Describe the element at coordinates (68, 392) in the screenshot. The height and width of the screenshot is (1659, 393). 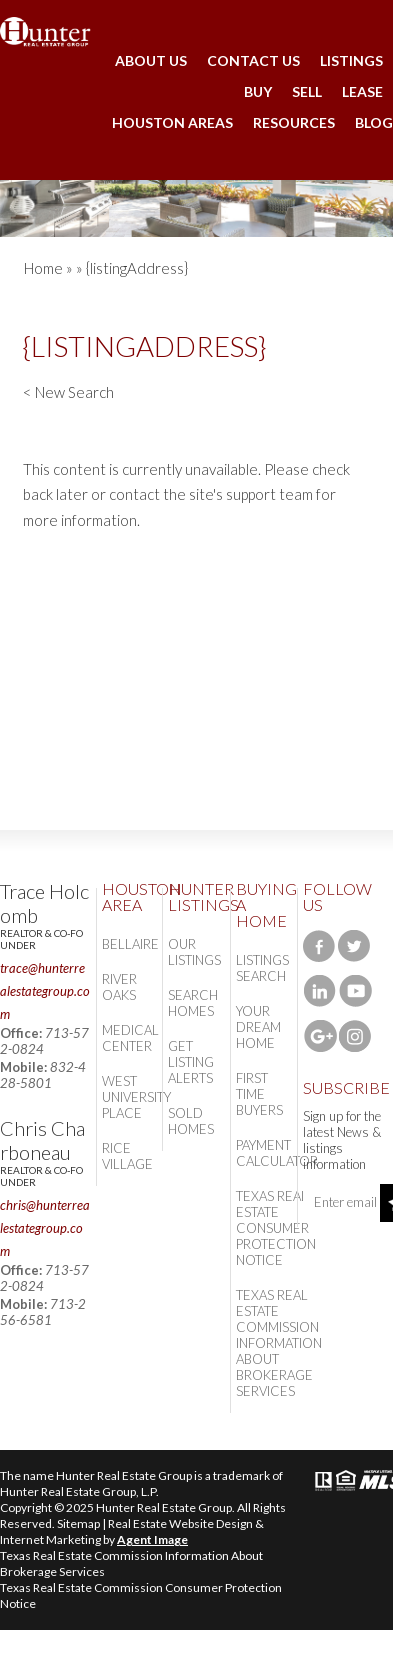
I see `< New Search` at that location.